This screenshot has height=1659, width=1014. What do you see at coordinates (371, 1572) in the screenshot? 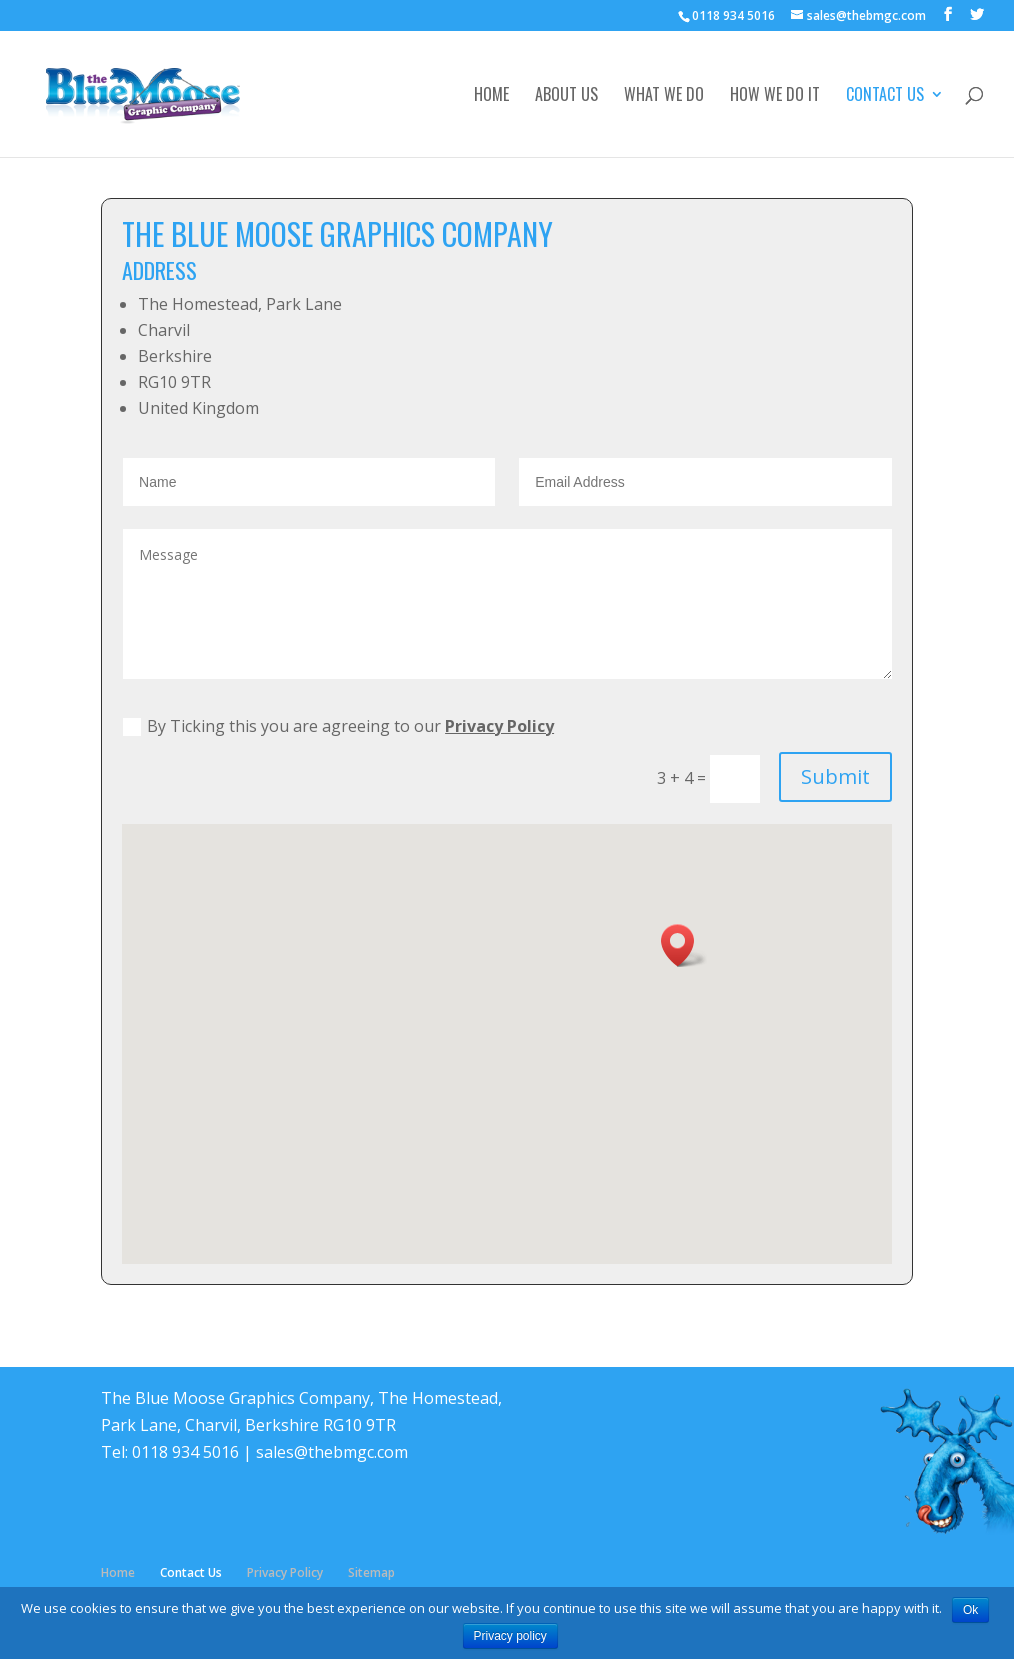
I see `Sitemap` at bounding box center [371, 1572].